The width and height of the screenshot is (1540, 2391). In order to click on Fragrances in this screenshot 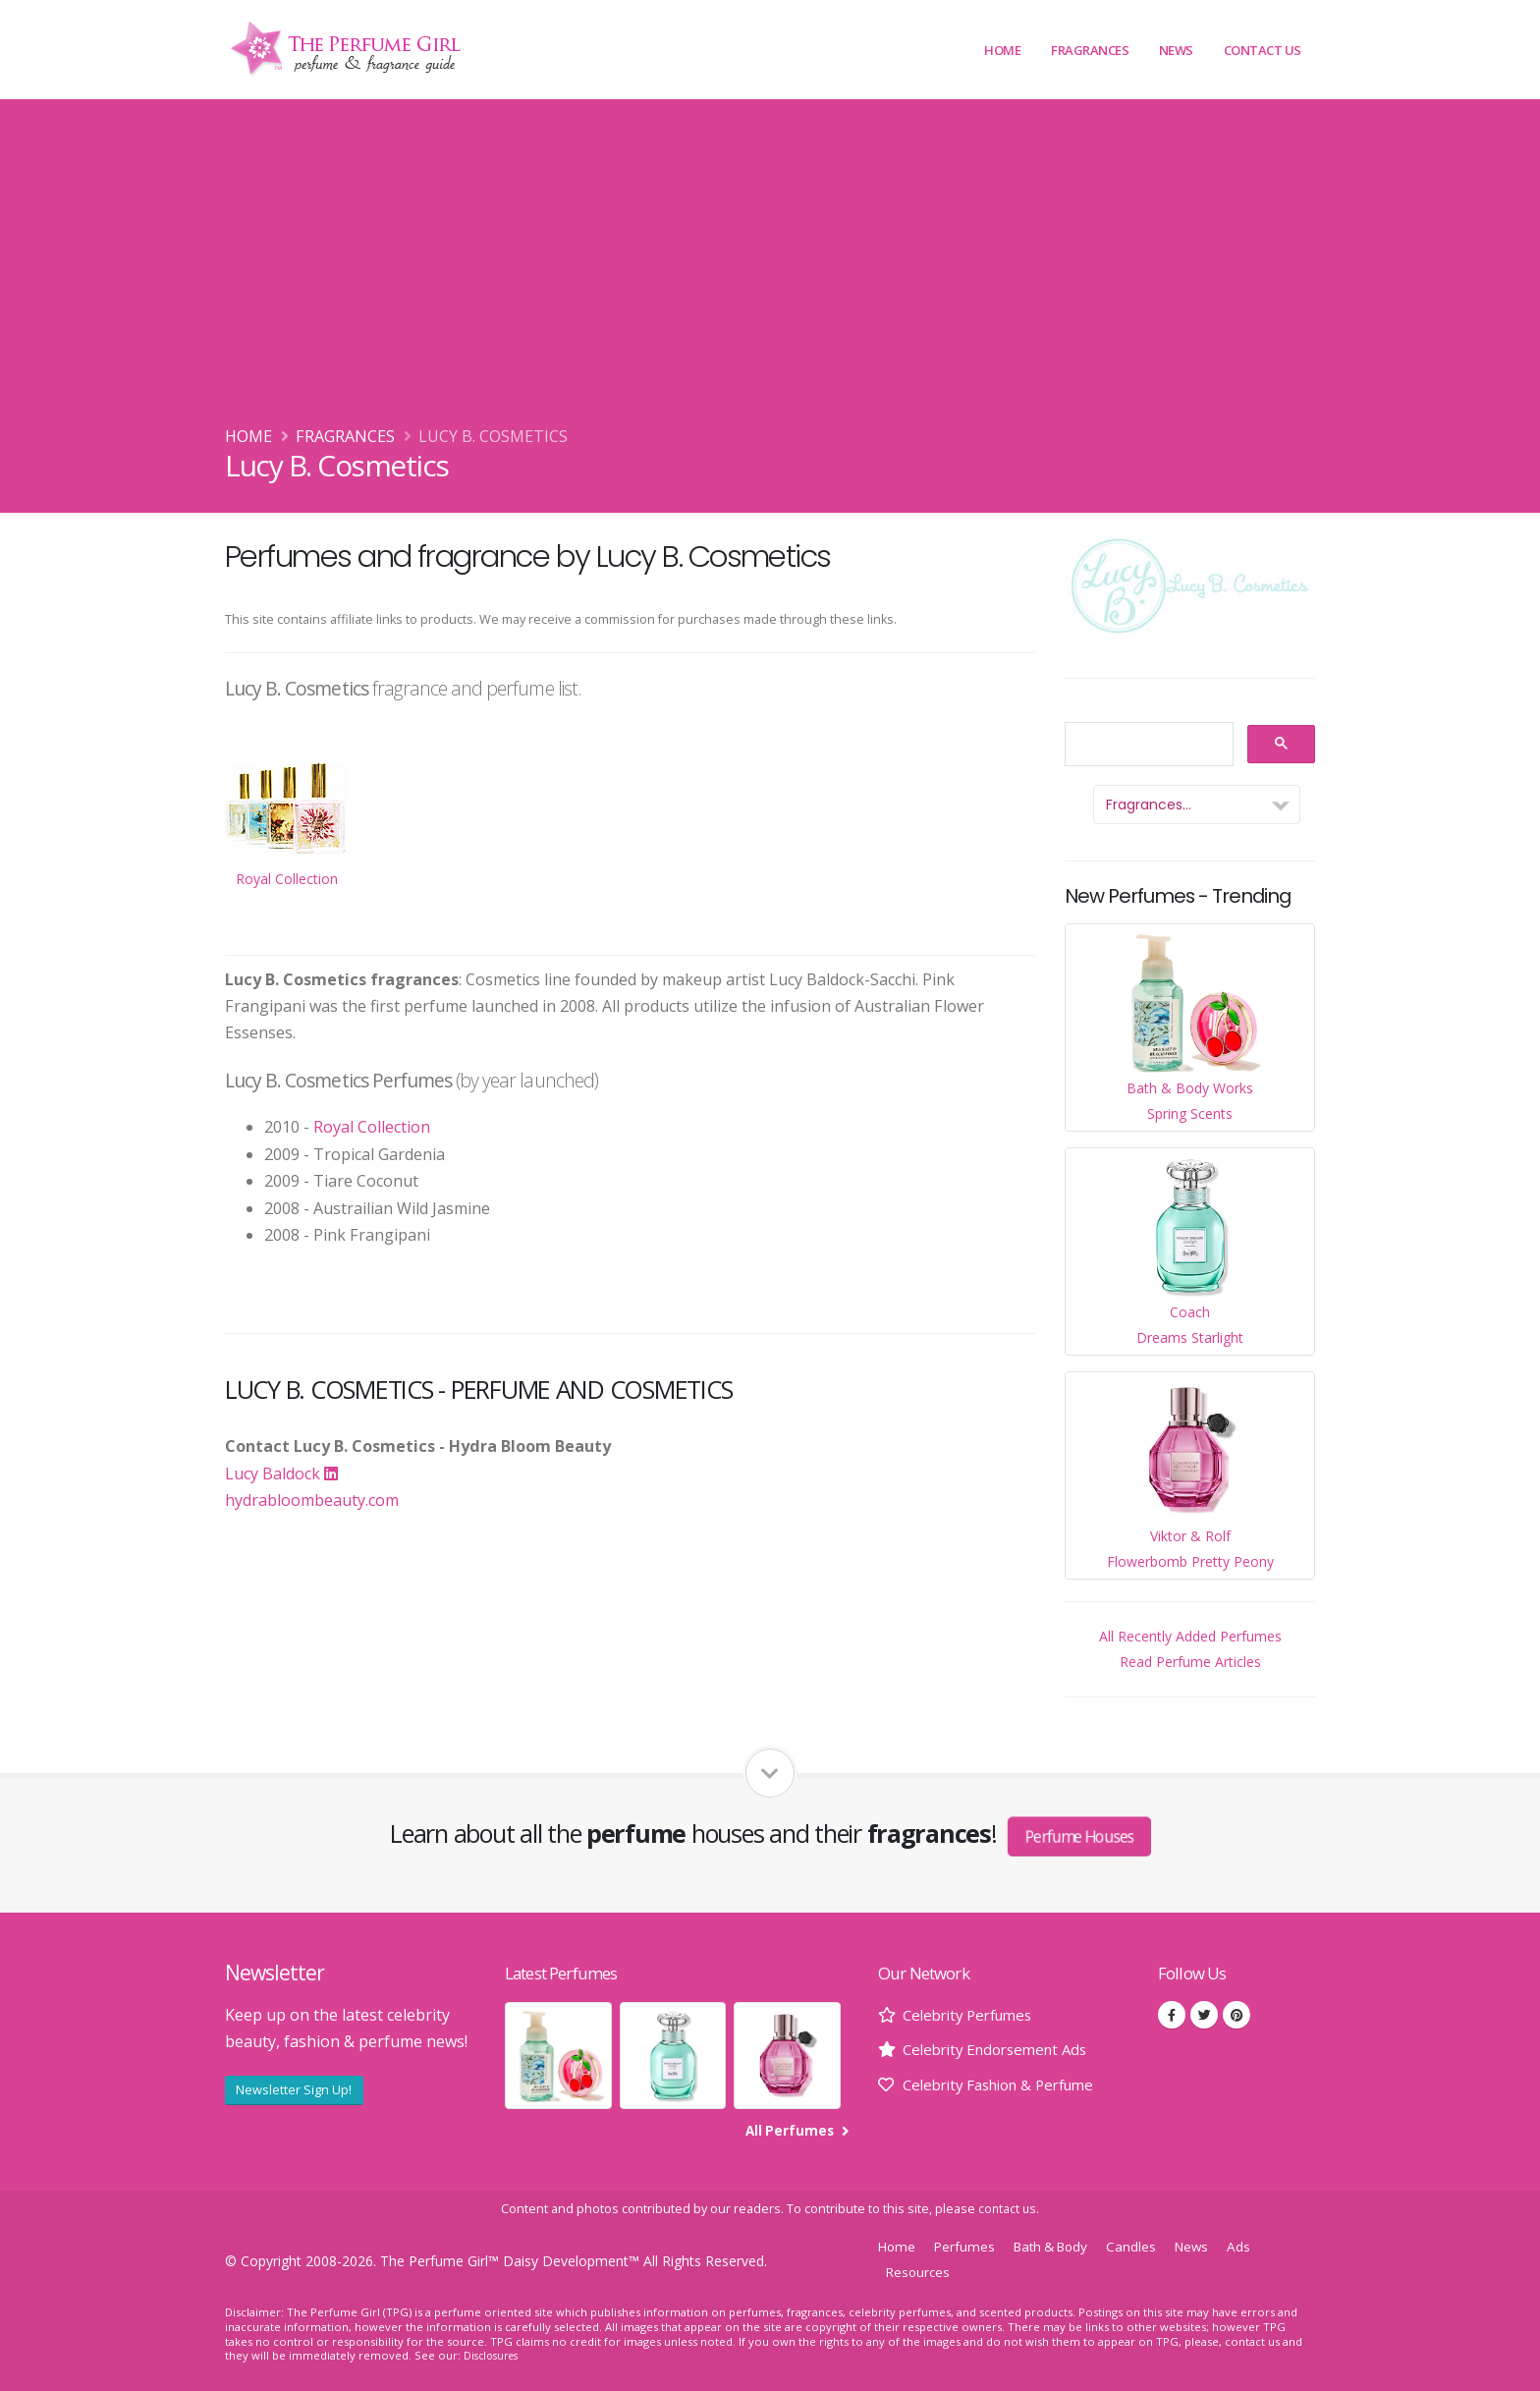, I will do `click(1089, 50)`.